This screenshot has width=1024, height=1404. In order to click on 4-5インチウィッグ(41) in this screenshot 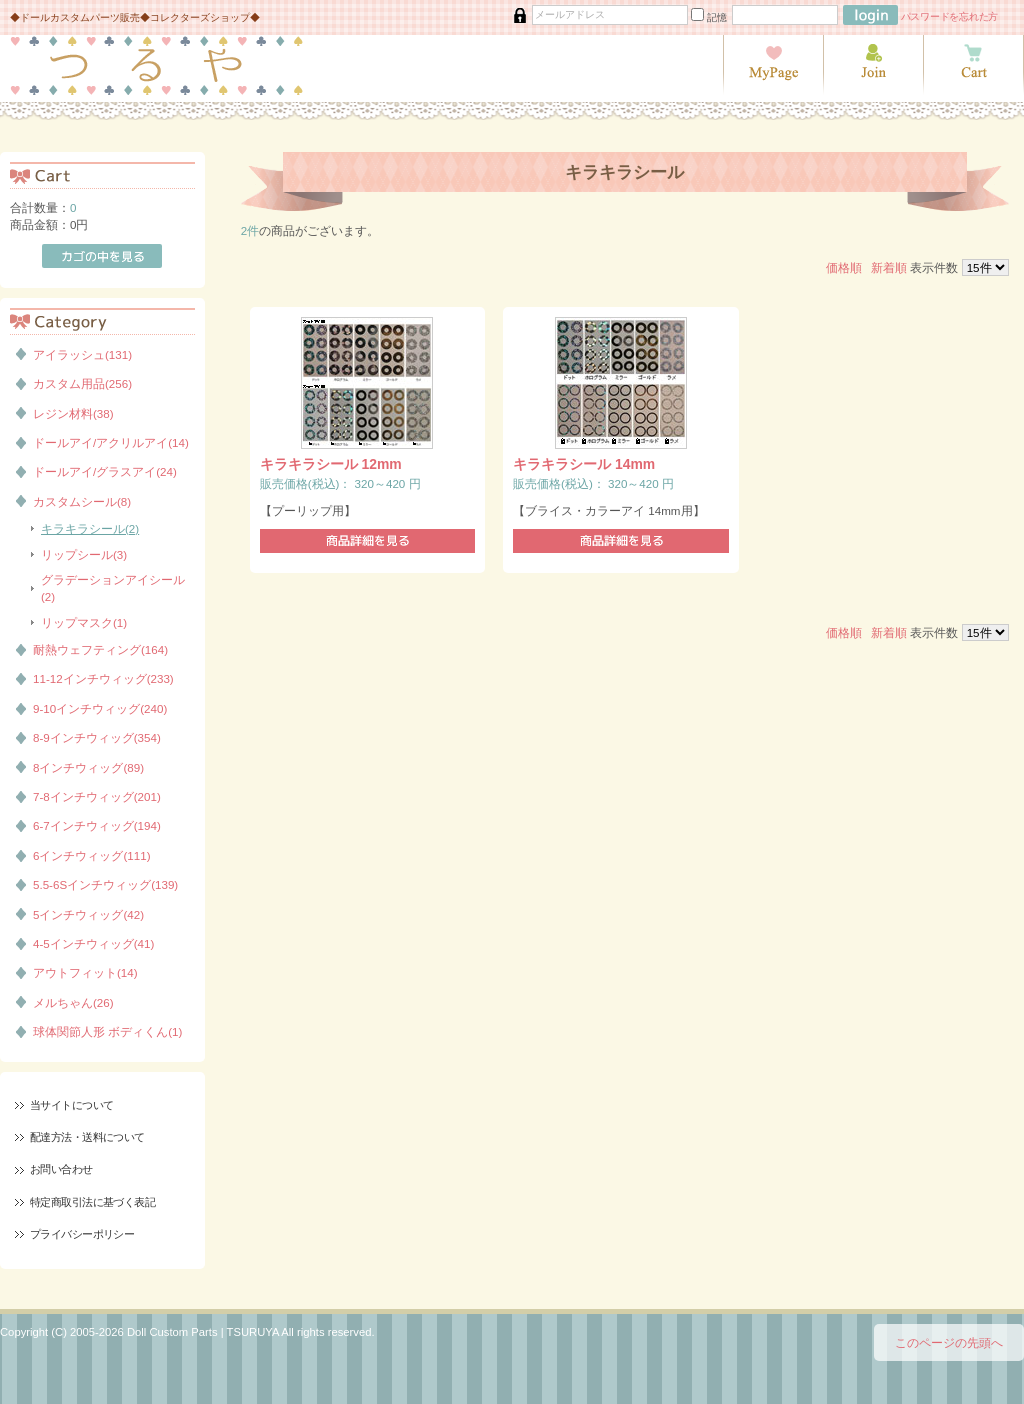, I will do `click(93, 943)`.